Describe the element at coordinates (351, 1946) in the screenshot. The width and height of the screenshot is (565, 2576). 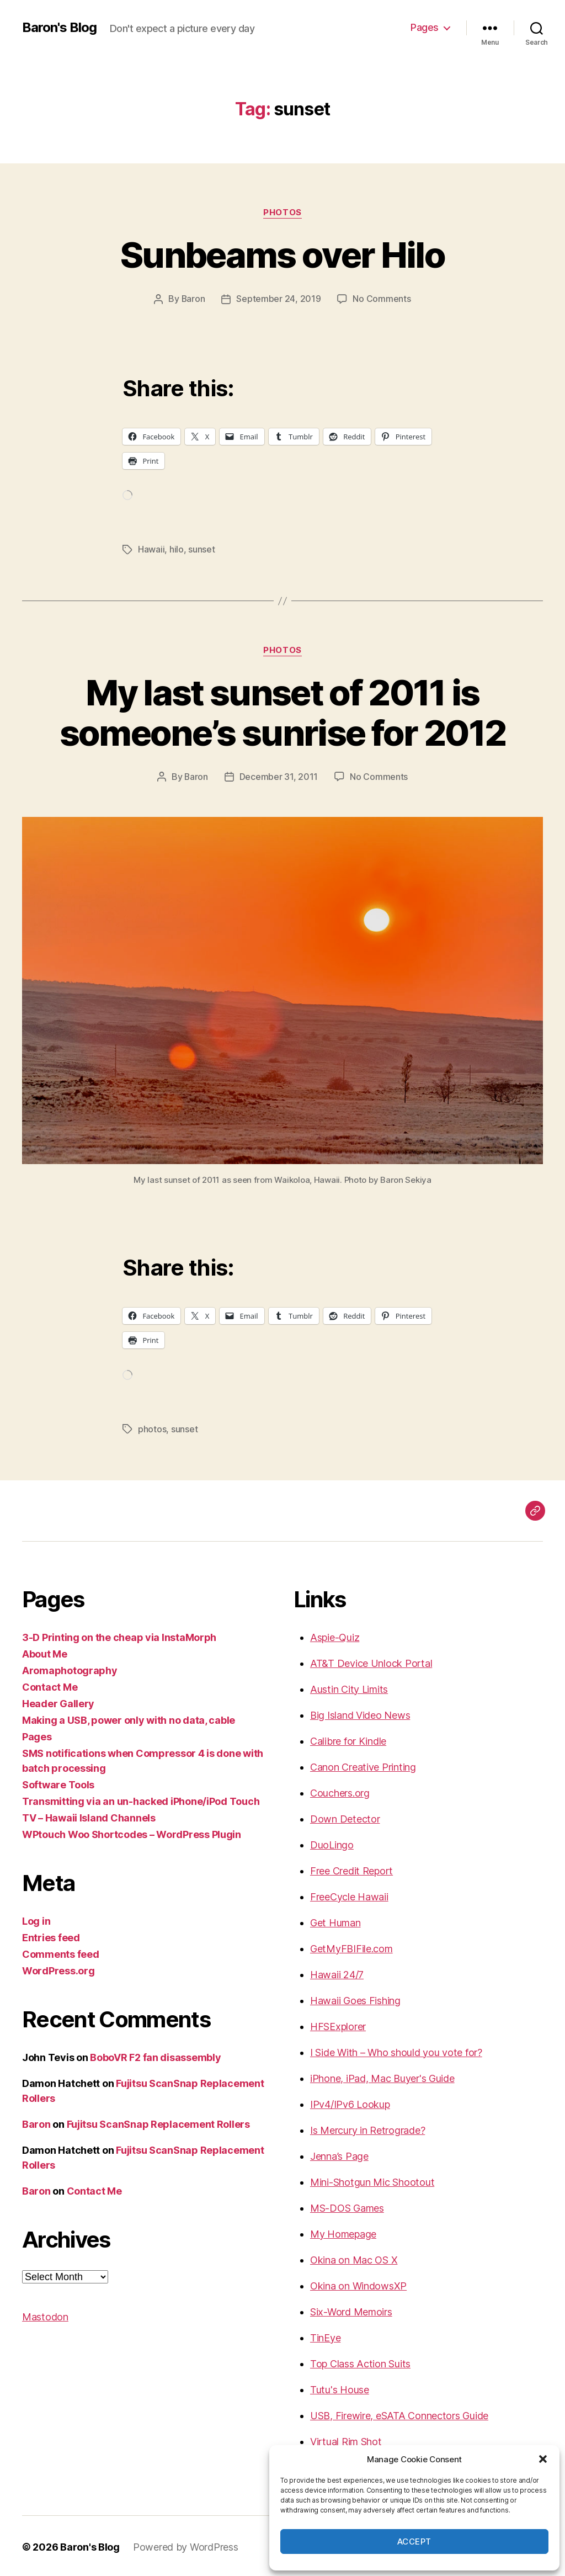
I see `GetMyFBIFile.com` at that location.